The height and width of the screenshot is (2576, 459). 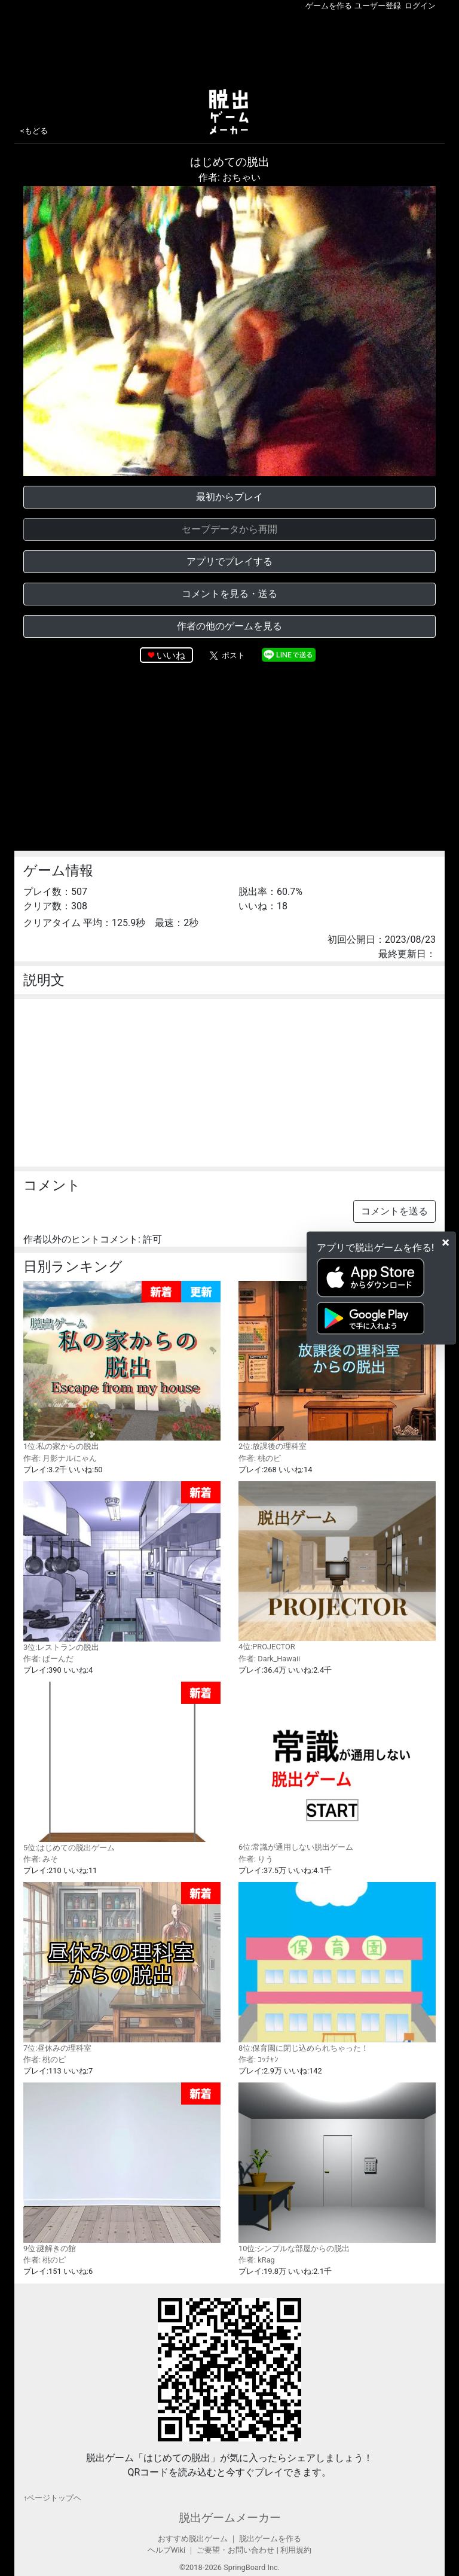 I want to click on 2位:放課後の理科室, so click(x=337, y=1366).